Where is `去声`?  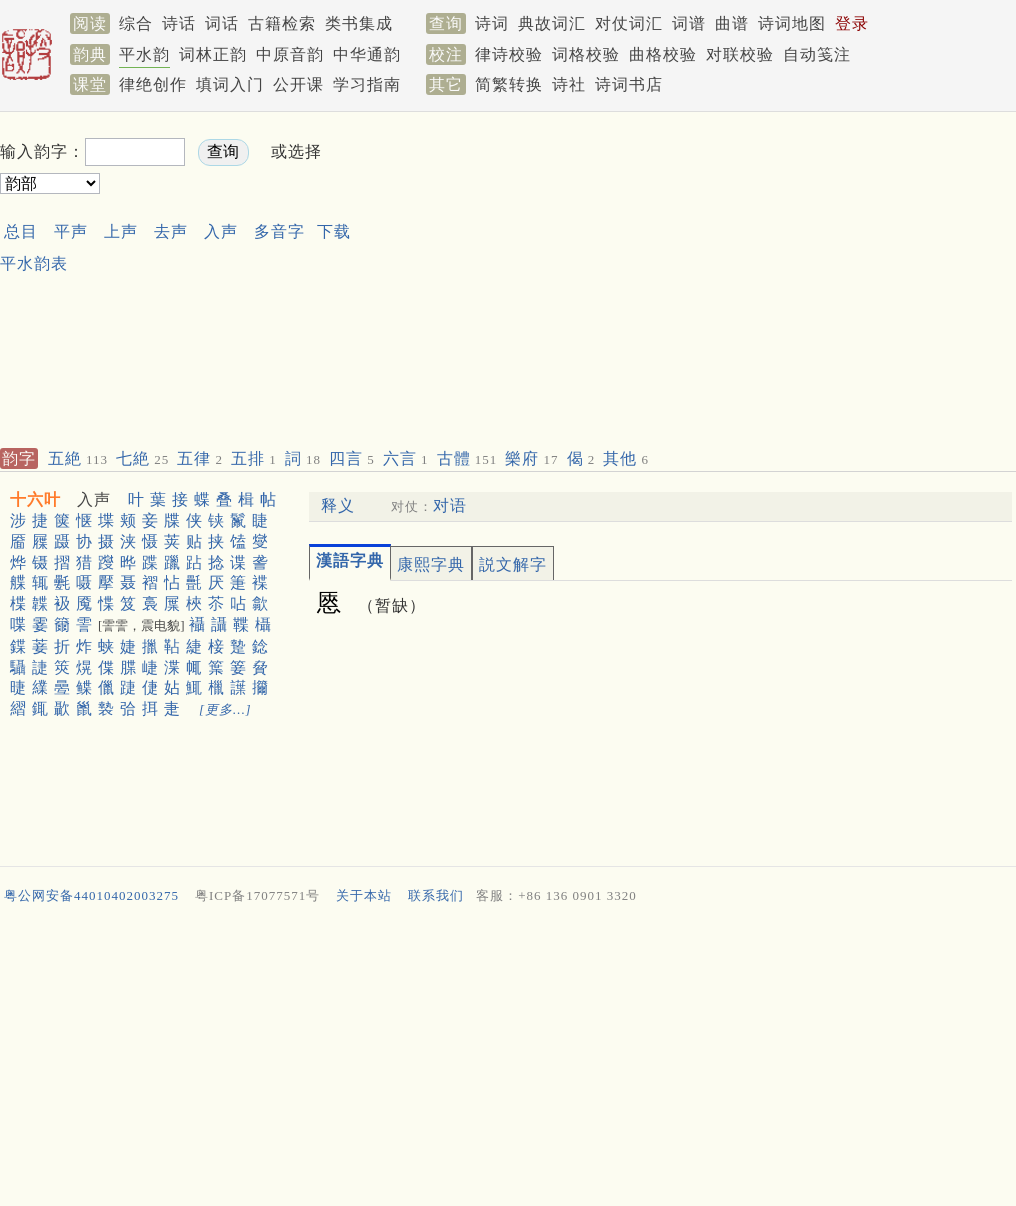
去声 is located at coordinates (171, 231).